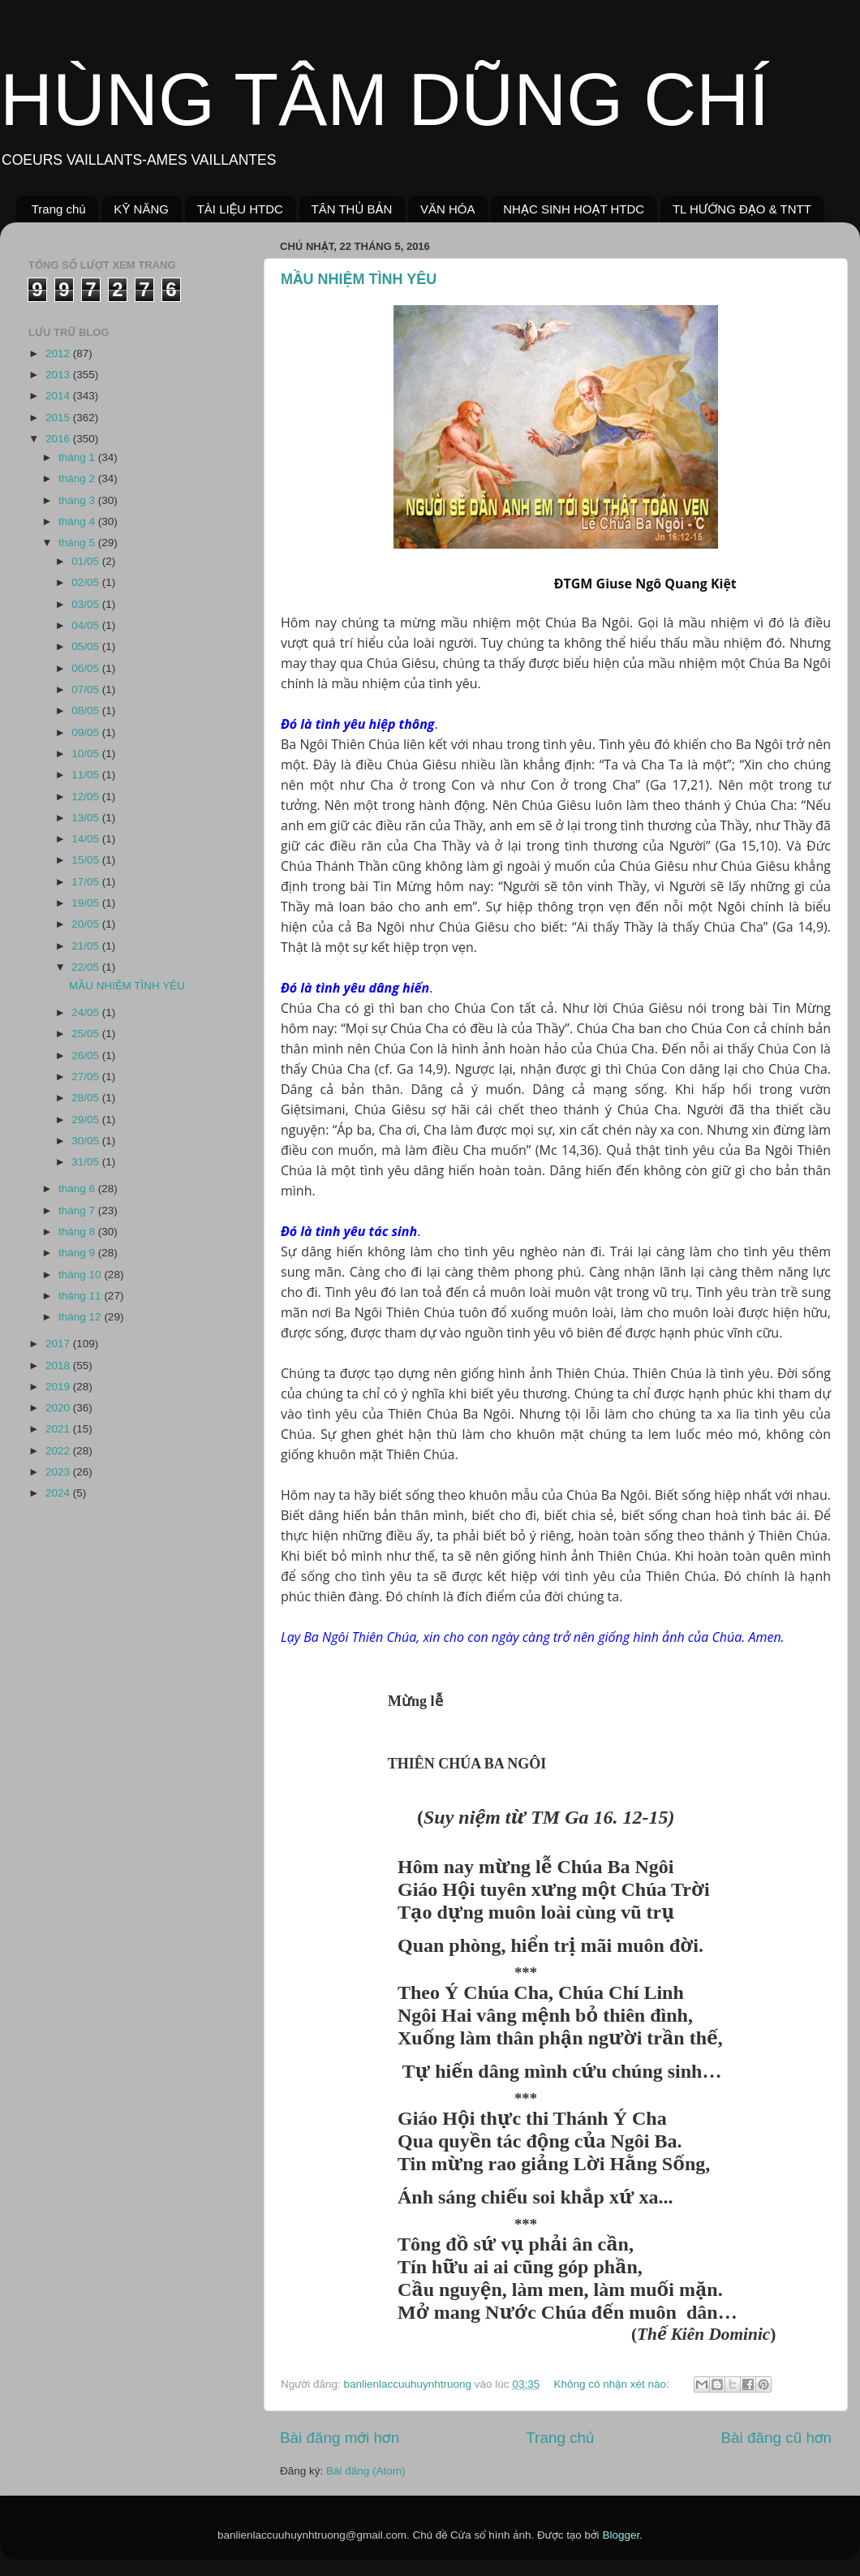 Image resolution: width=860 pixels, height=2576 pixels. Describe the element at coordinates (612, 2384) in the screenshot. I see `Không có nhận xét nào:` at that location.